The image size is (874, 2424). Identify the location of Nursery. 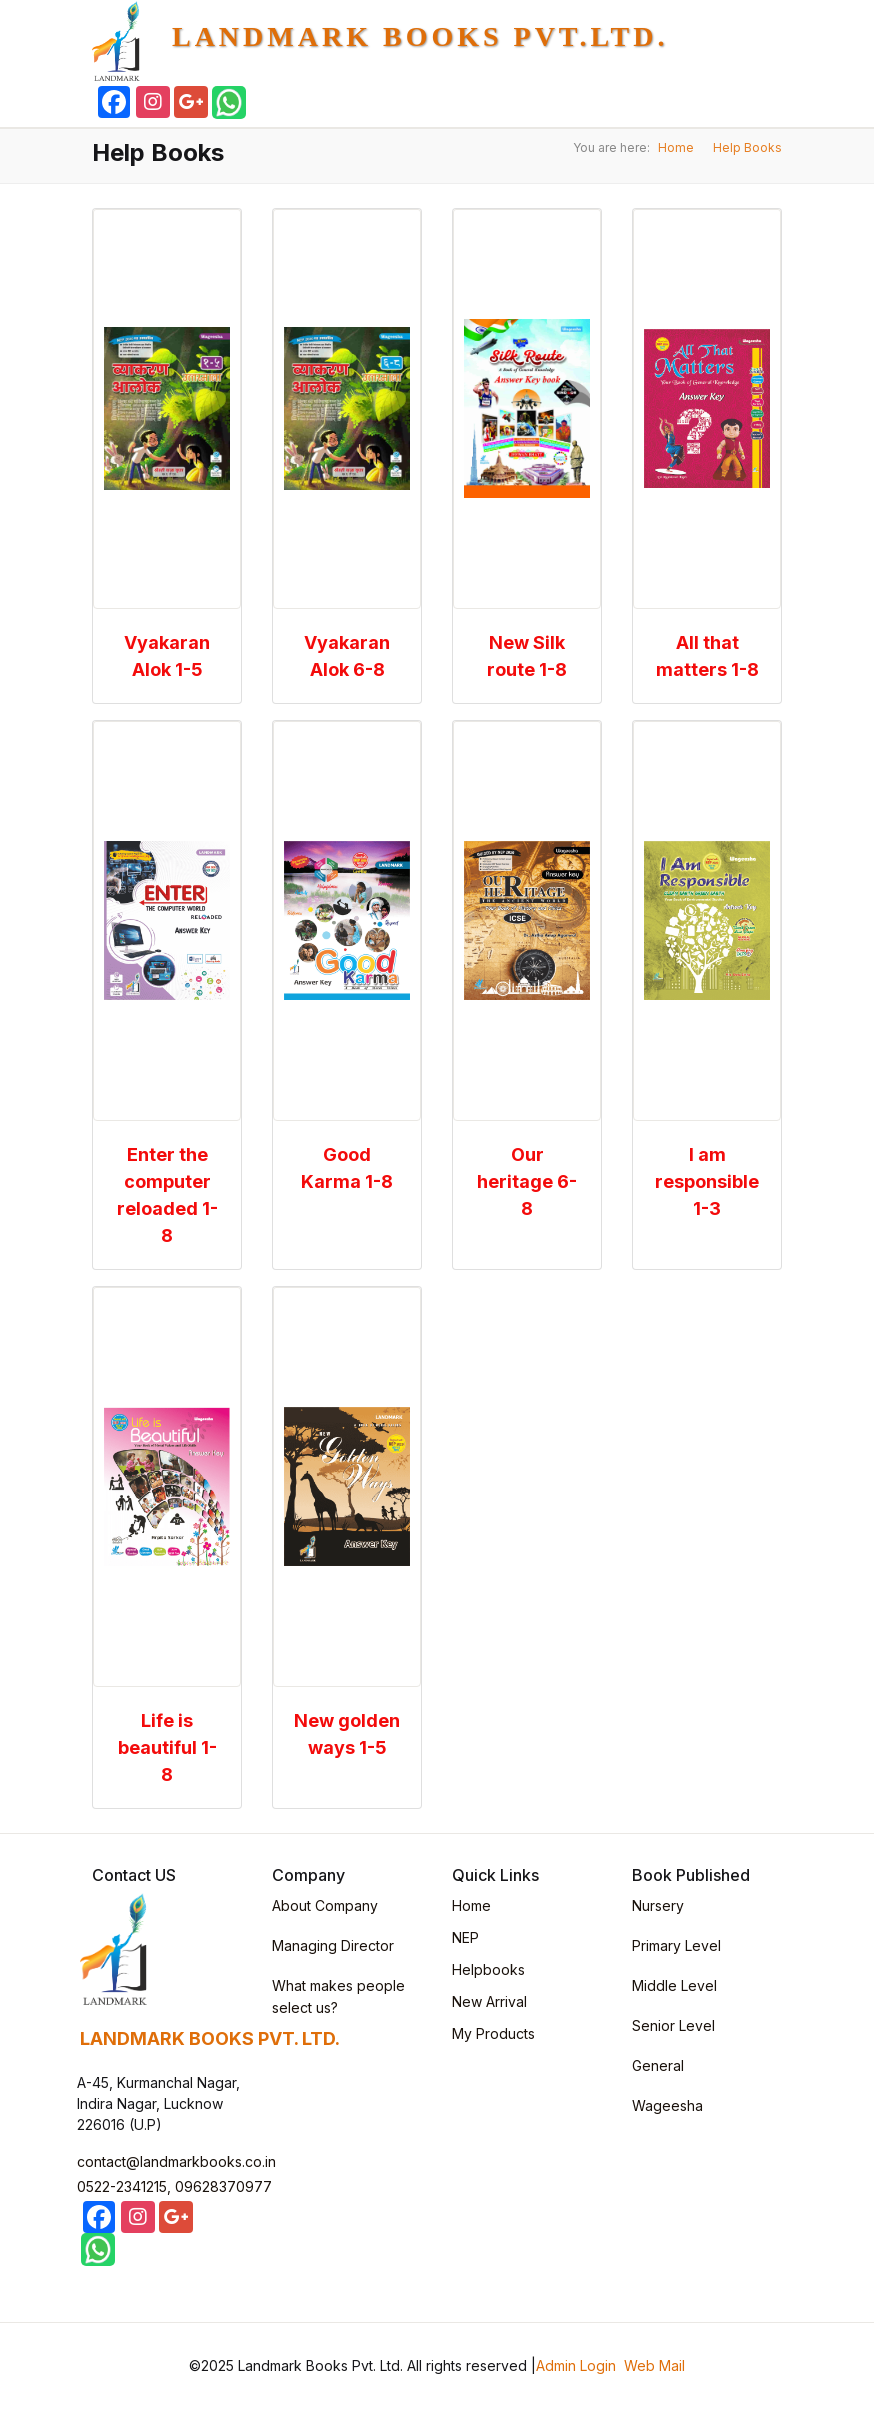
(658, 1905).